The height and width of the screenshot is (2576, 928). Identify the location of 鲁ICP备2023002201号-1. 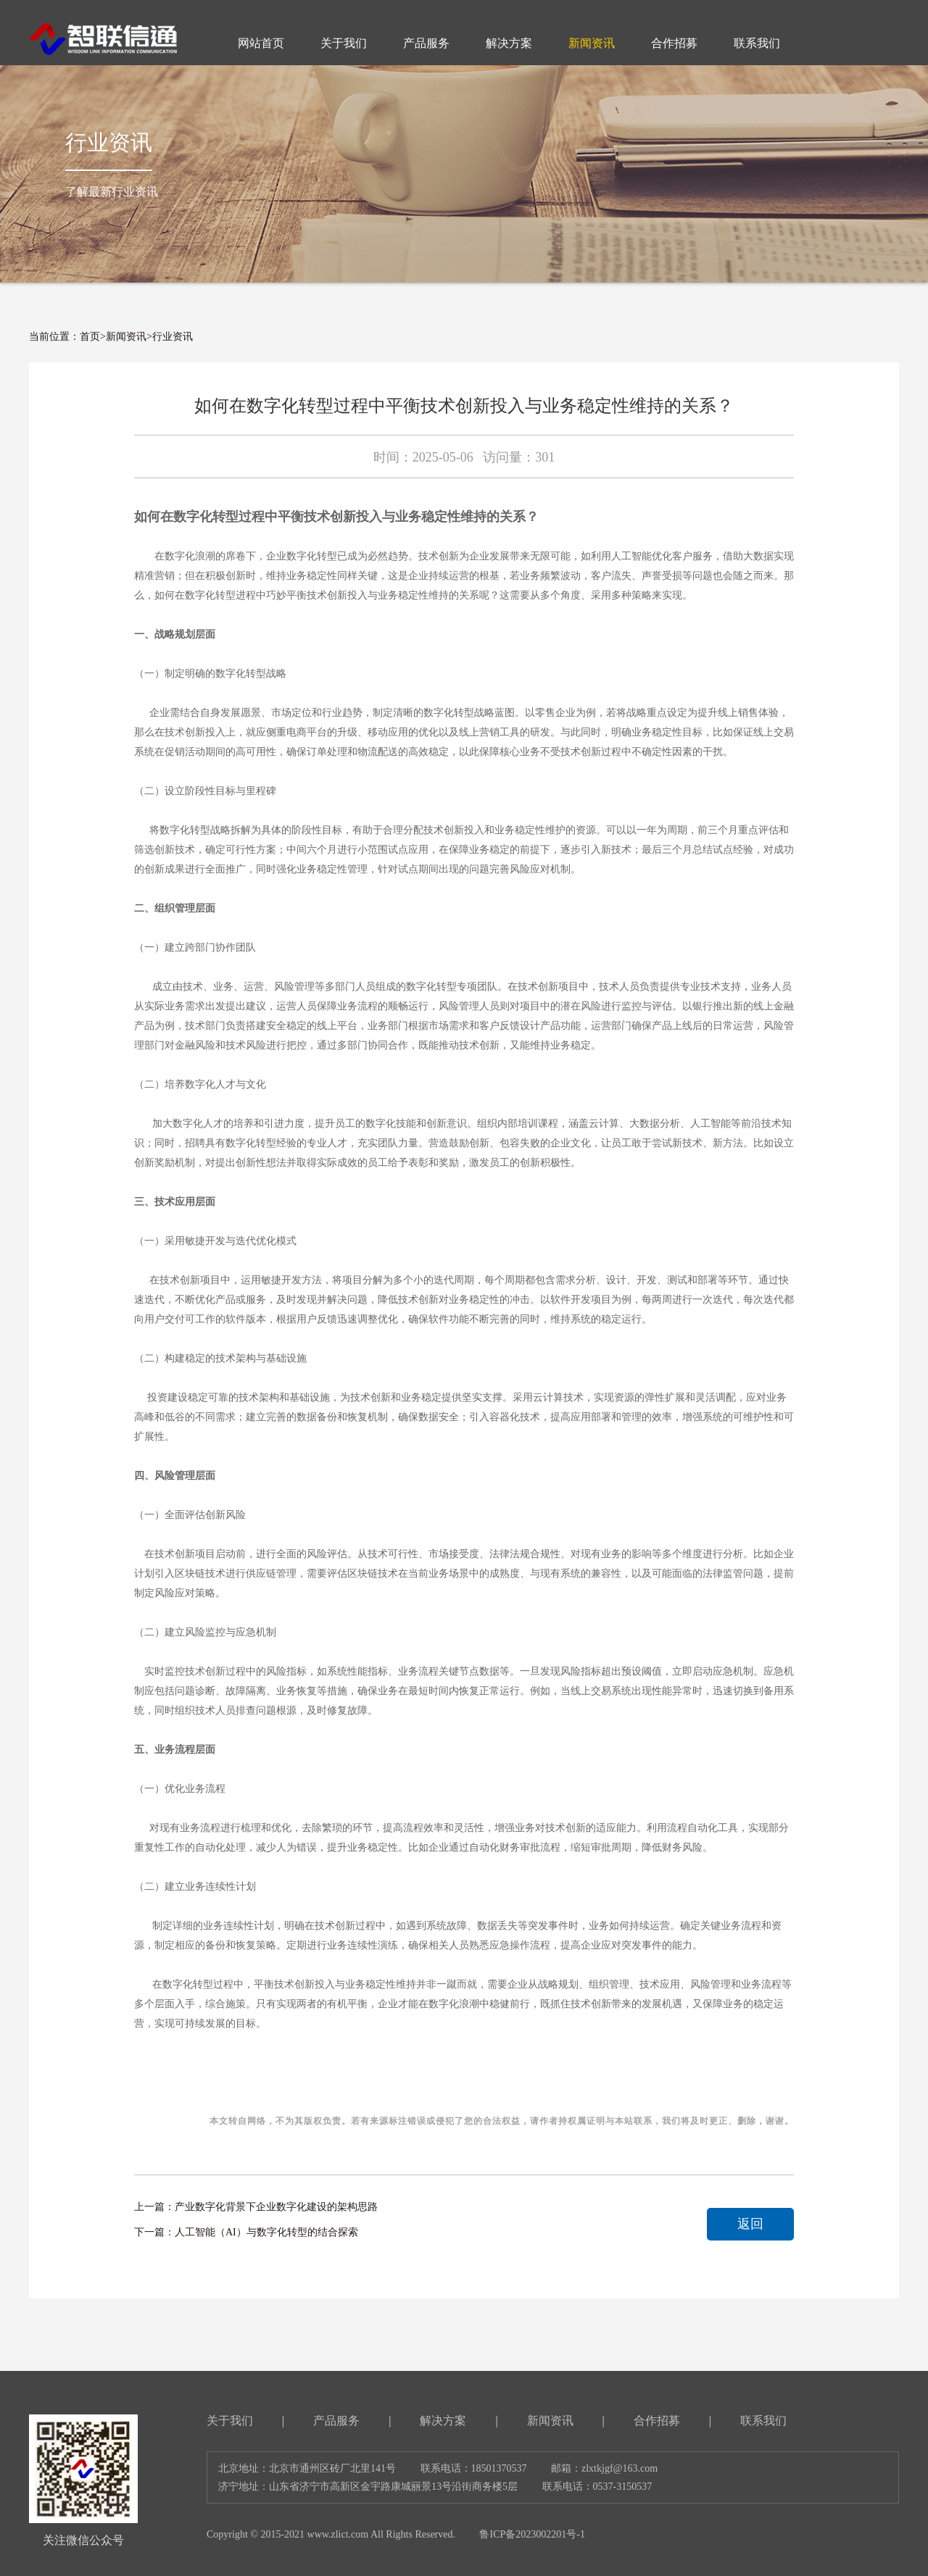
(531, 2534).